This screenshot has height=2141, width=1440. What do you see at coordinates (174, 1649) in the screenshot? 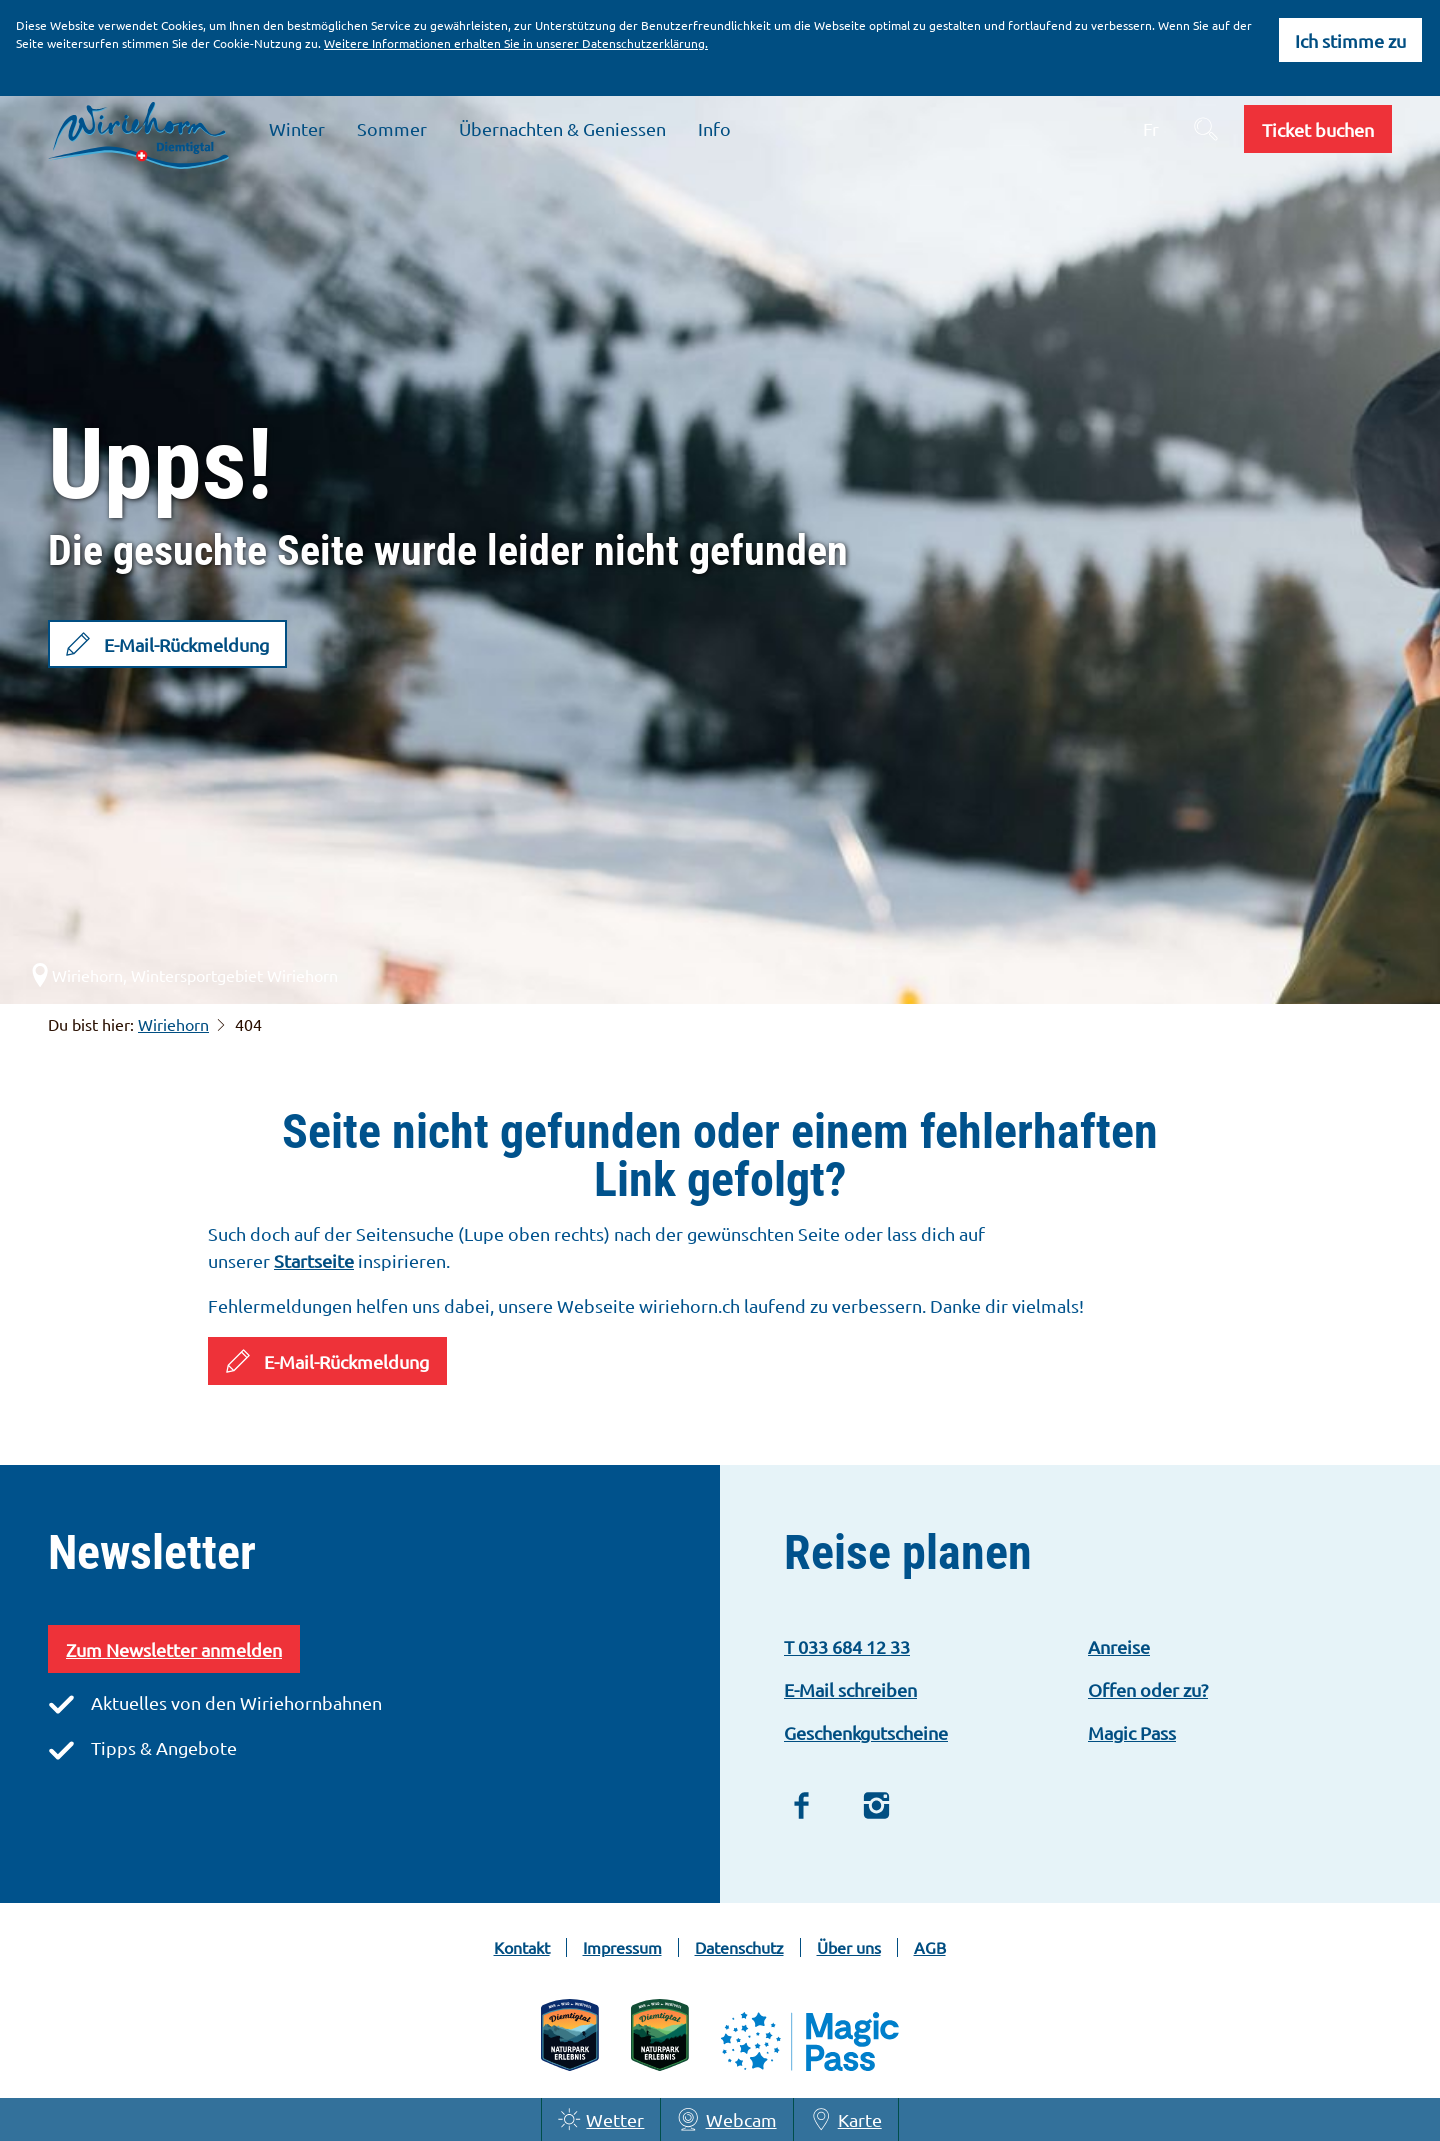
I see `Zum Newsletter anmelden` at bounding box center [174, 1649].